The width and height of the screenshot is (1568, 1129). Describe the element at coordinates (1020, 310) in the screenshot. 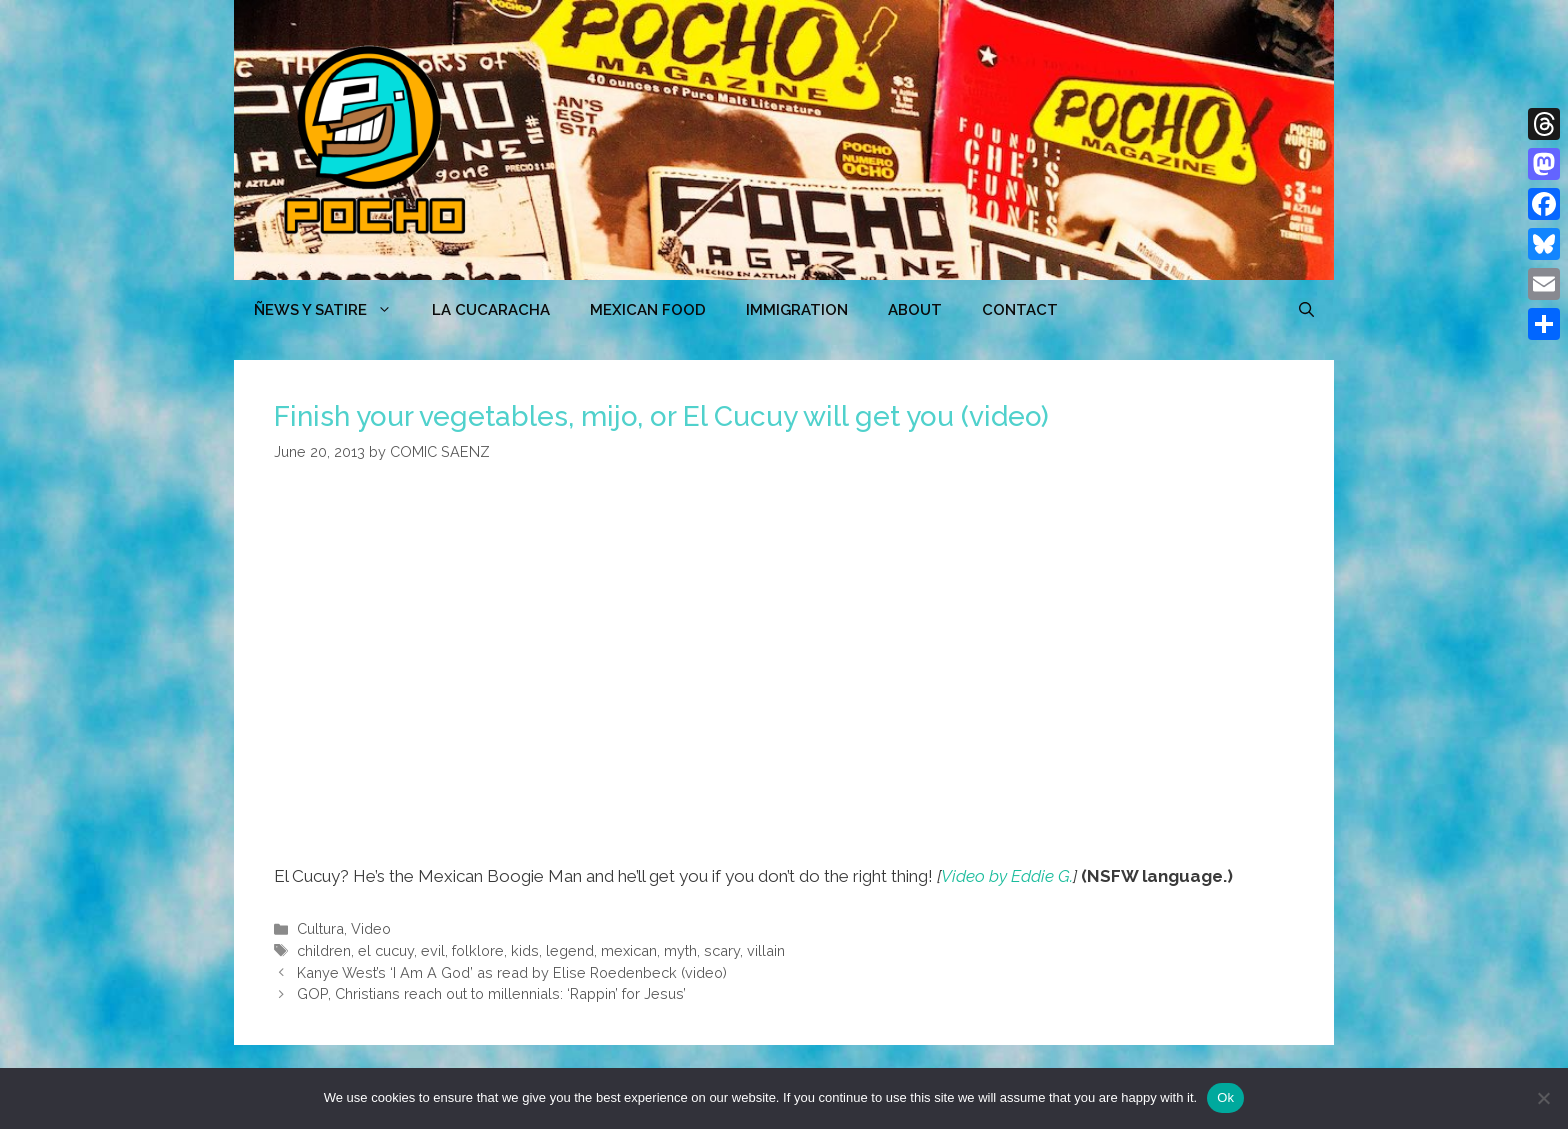

I see `CONTACT` at that location.